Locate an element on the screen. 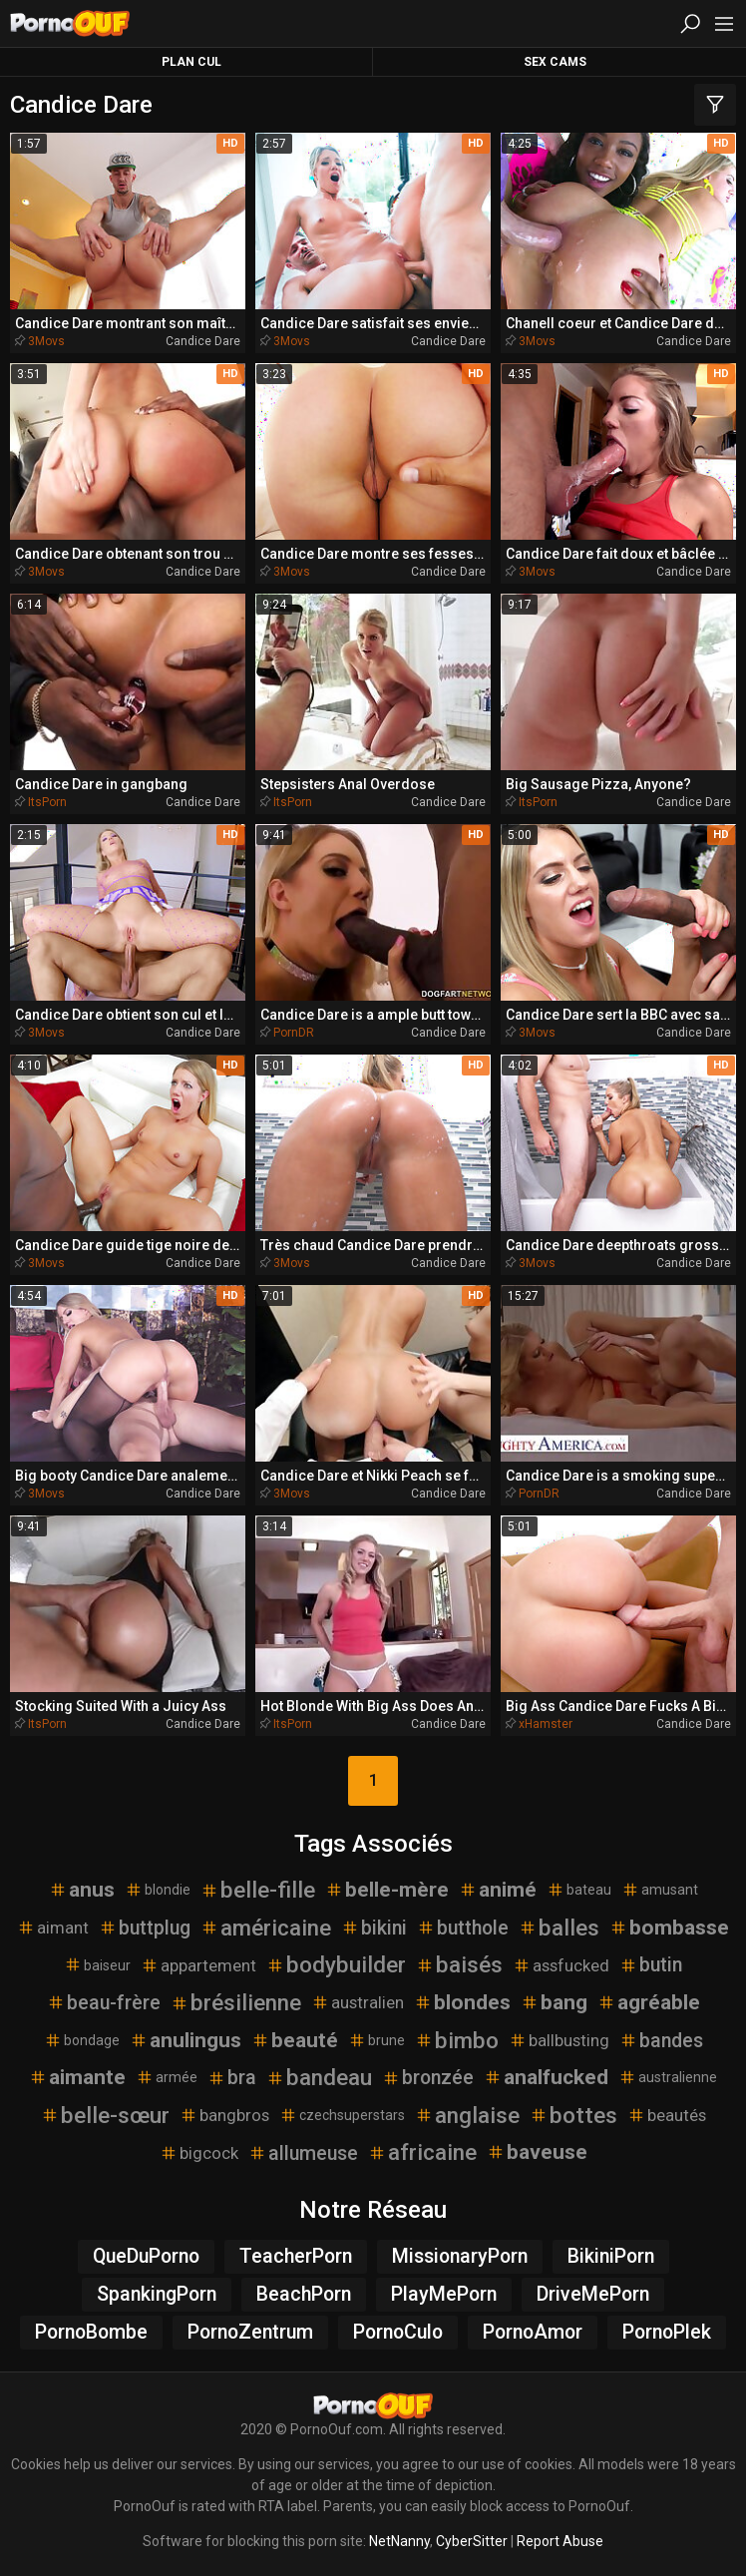  PornoBombe is located at coordinates (91, 2332).